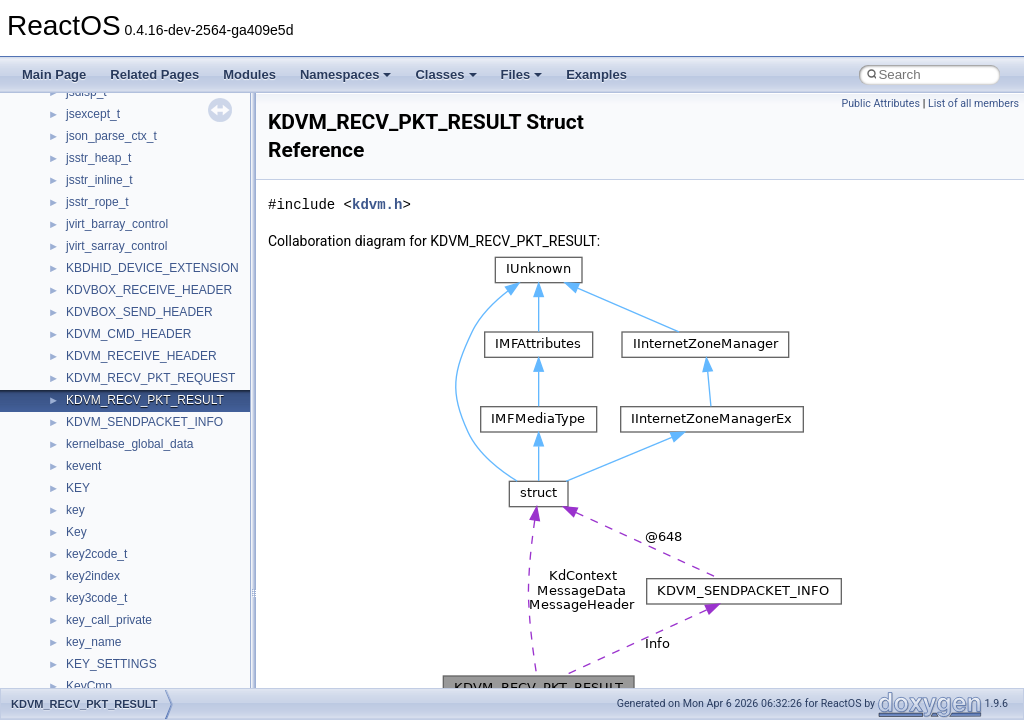 The height and width of the screenshot is (720, 1024). What do you see at coordinates (346, 74) in the screenshot?
I see `Namespaces` at bounding box center [346, 74].